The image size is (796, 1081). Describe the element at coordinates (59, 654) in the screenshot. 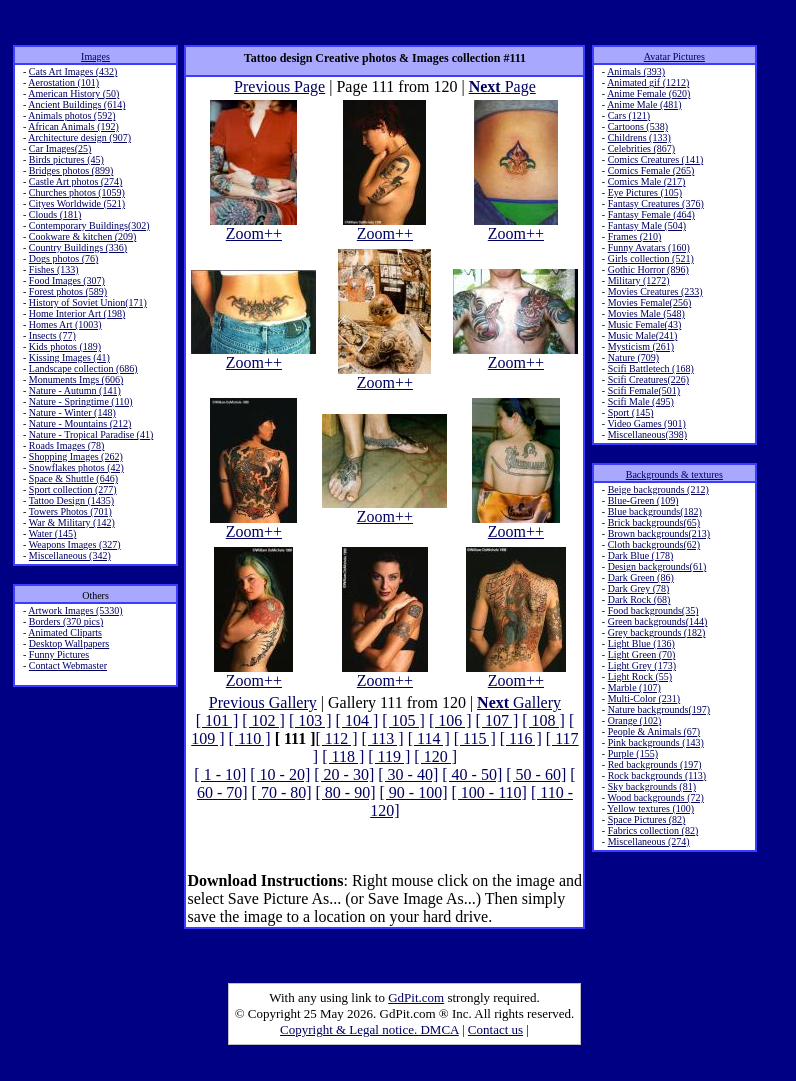

I see `Funny Pictures` at that location.